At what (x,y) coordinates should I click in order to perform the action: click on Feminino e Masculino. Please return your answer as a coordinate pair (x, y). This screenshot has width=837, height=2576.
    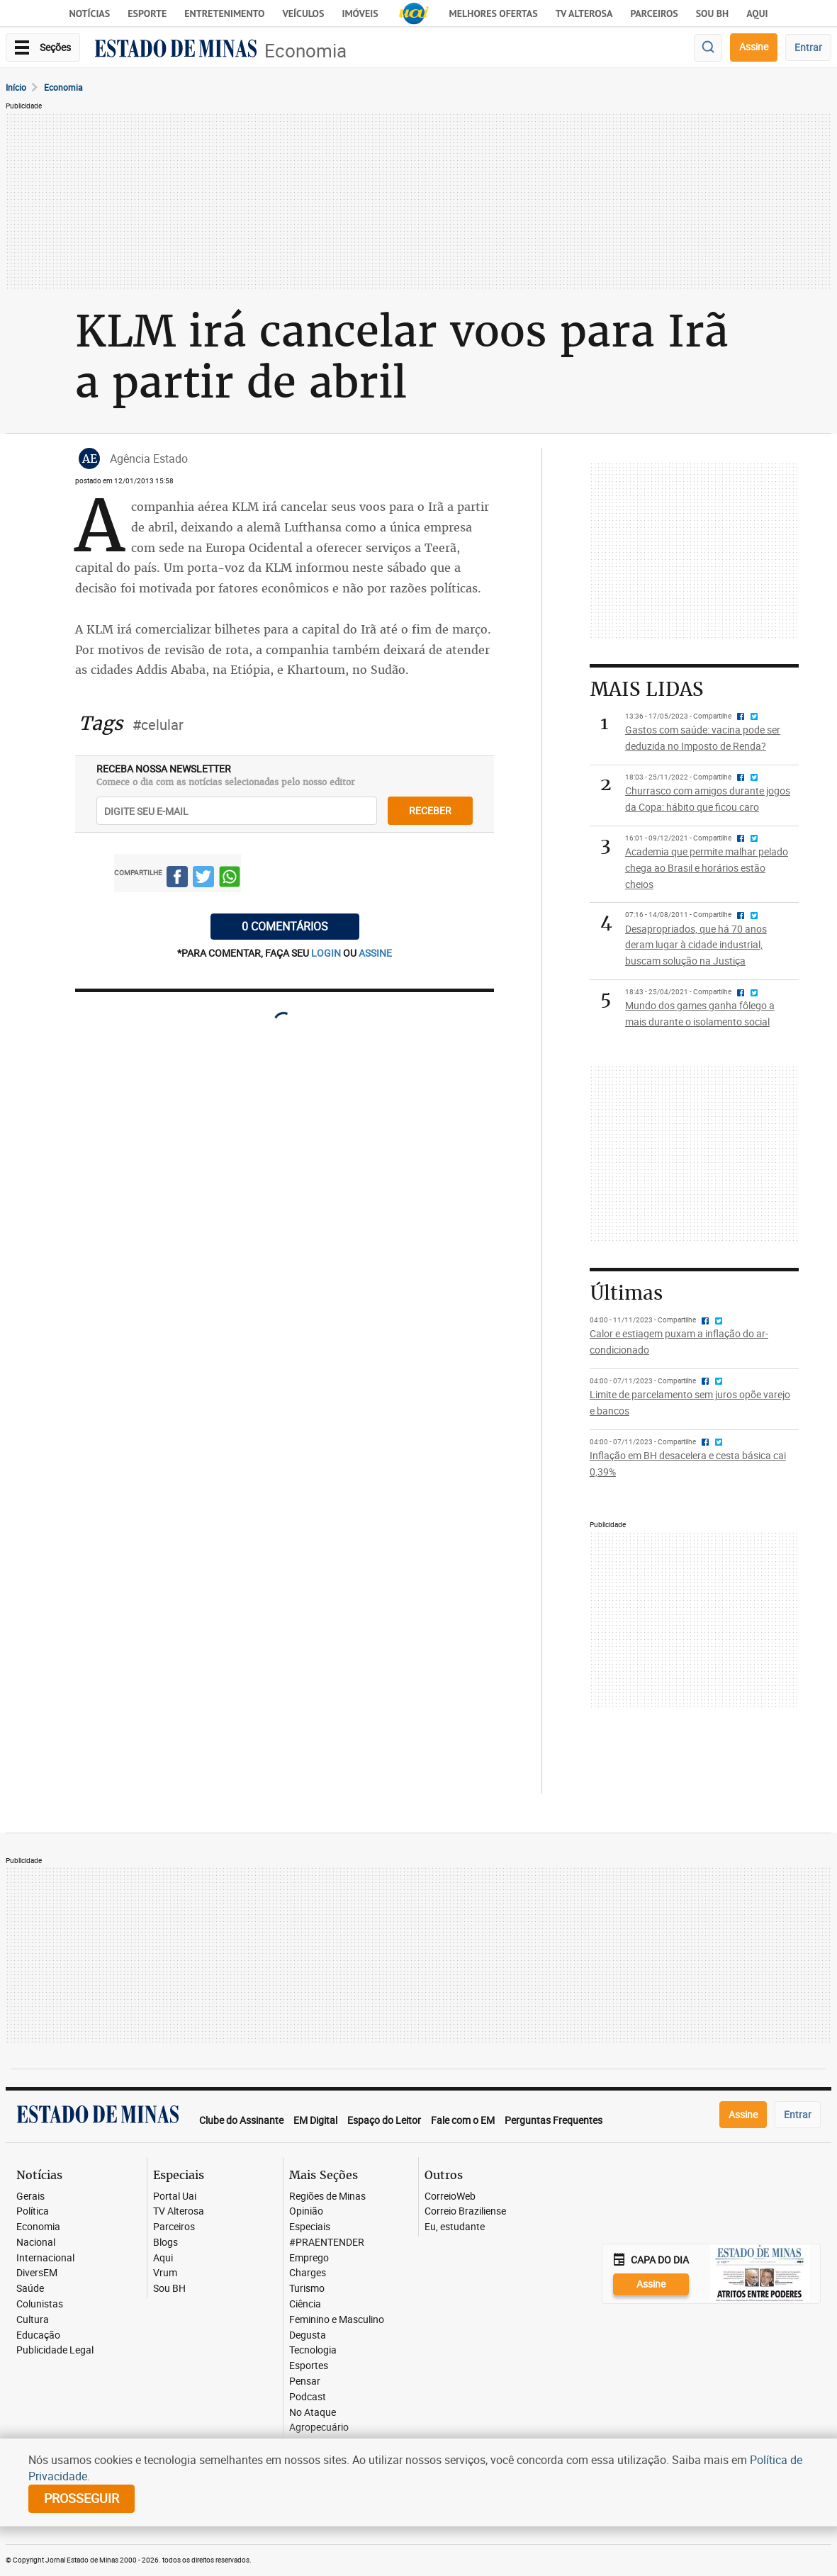
    Looking at the image, I should click on (336, 2320).